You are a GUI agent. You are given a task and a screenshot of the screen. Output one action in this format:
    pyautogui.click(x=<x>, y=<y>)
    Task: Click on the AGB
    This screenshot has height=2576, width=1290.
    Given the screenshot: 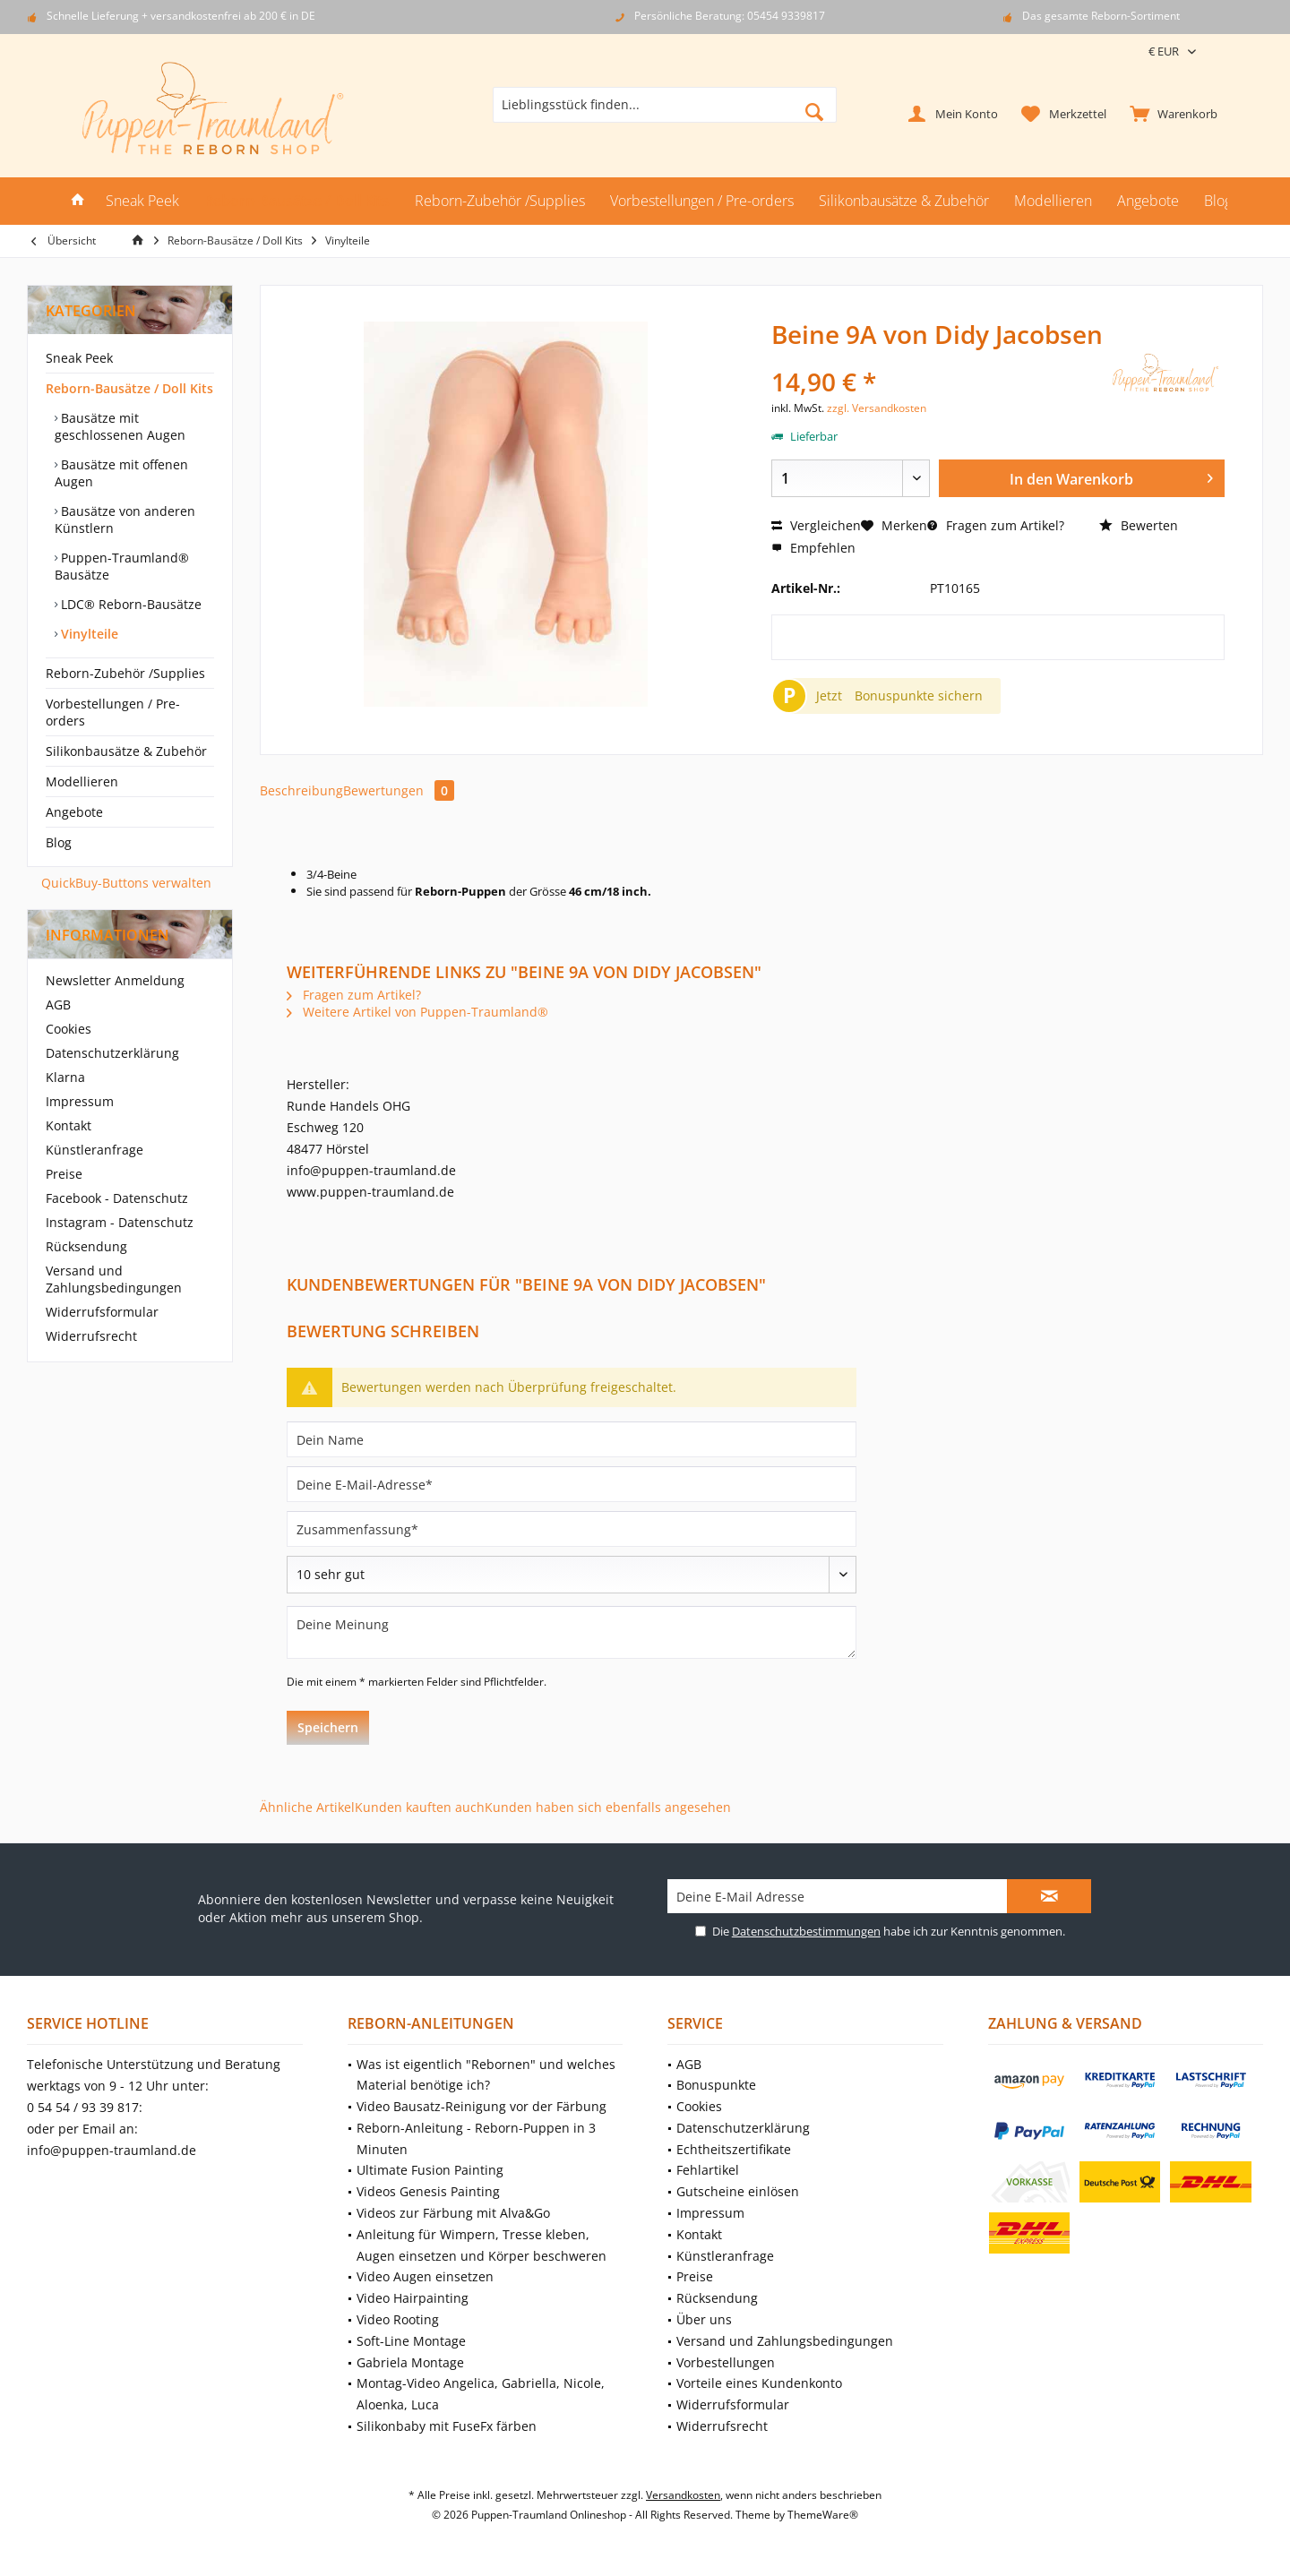 What is the action you would take?
    pyautogui.click(x=58, y=1004)
    